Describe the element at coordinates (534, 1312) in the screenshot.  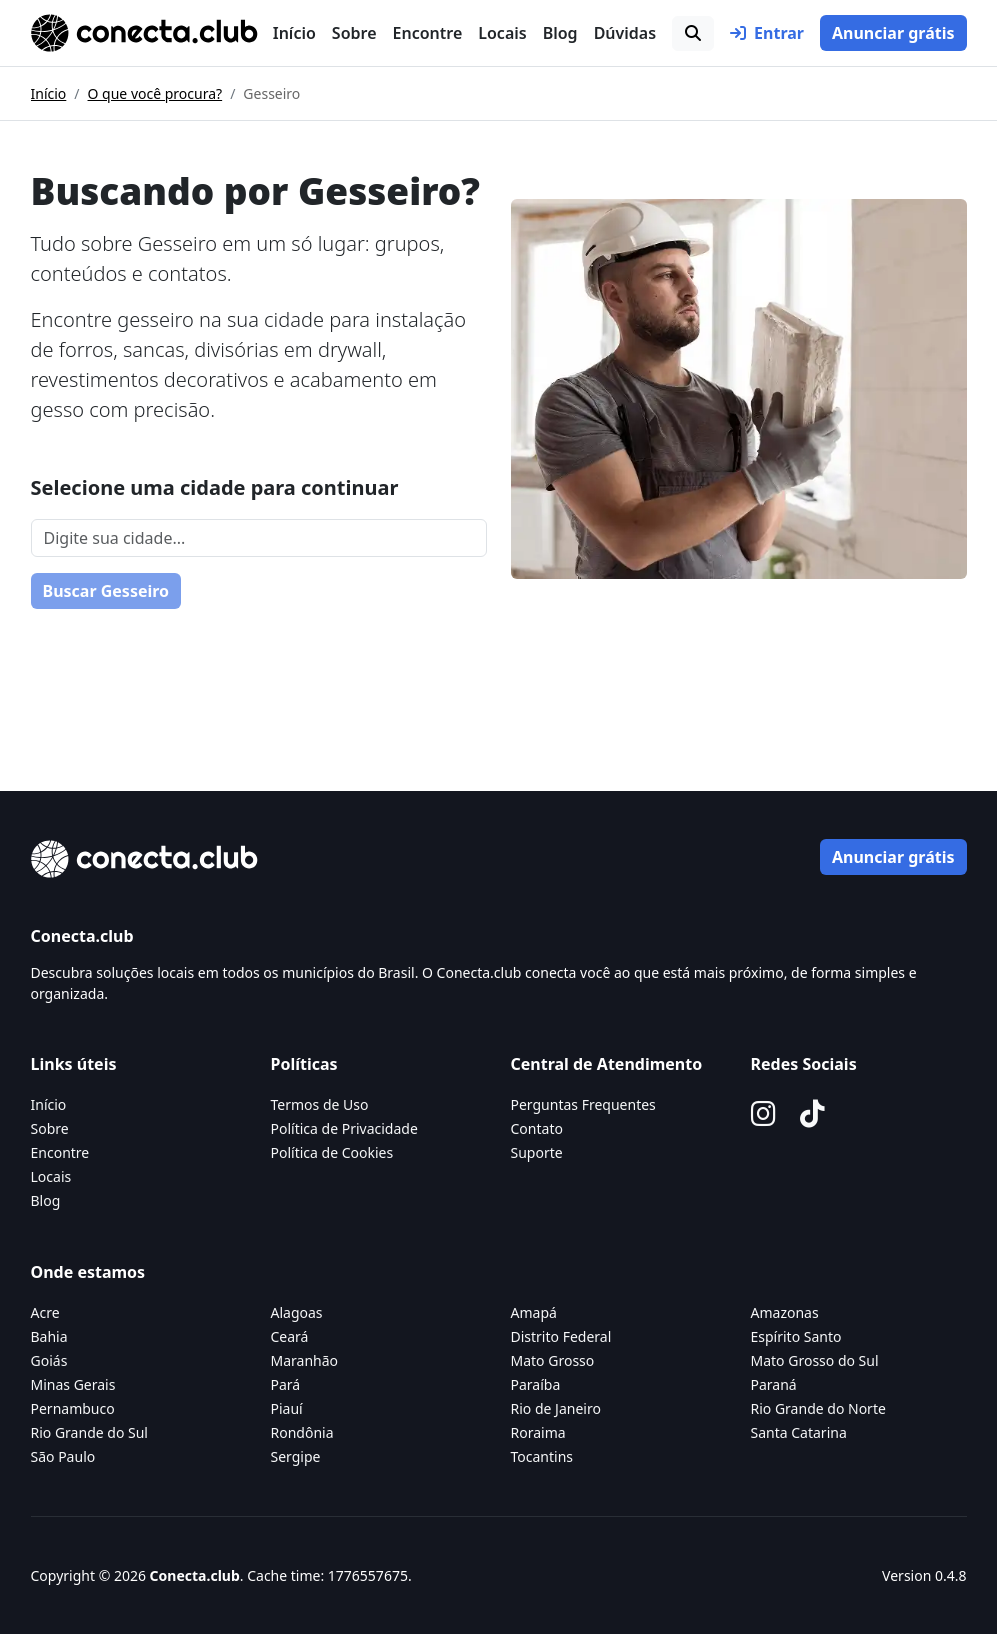
I see `Amapá` at that location.